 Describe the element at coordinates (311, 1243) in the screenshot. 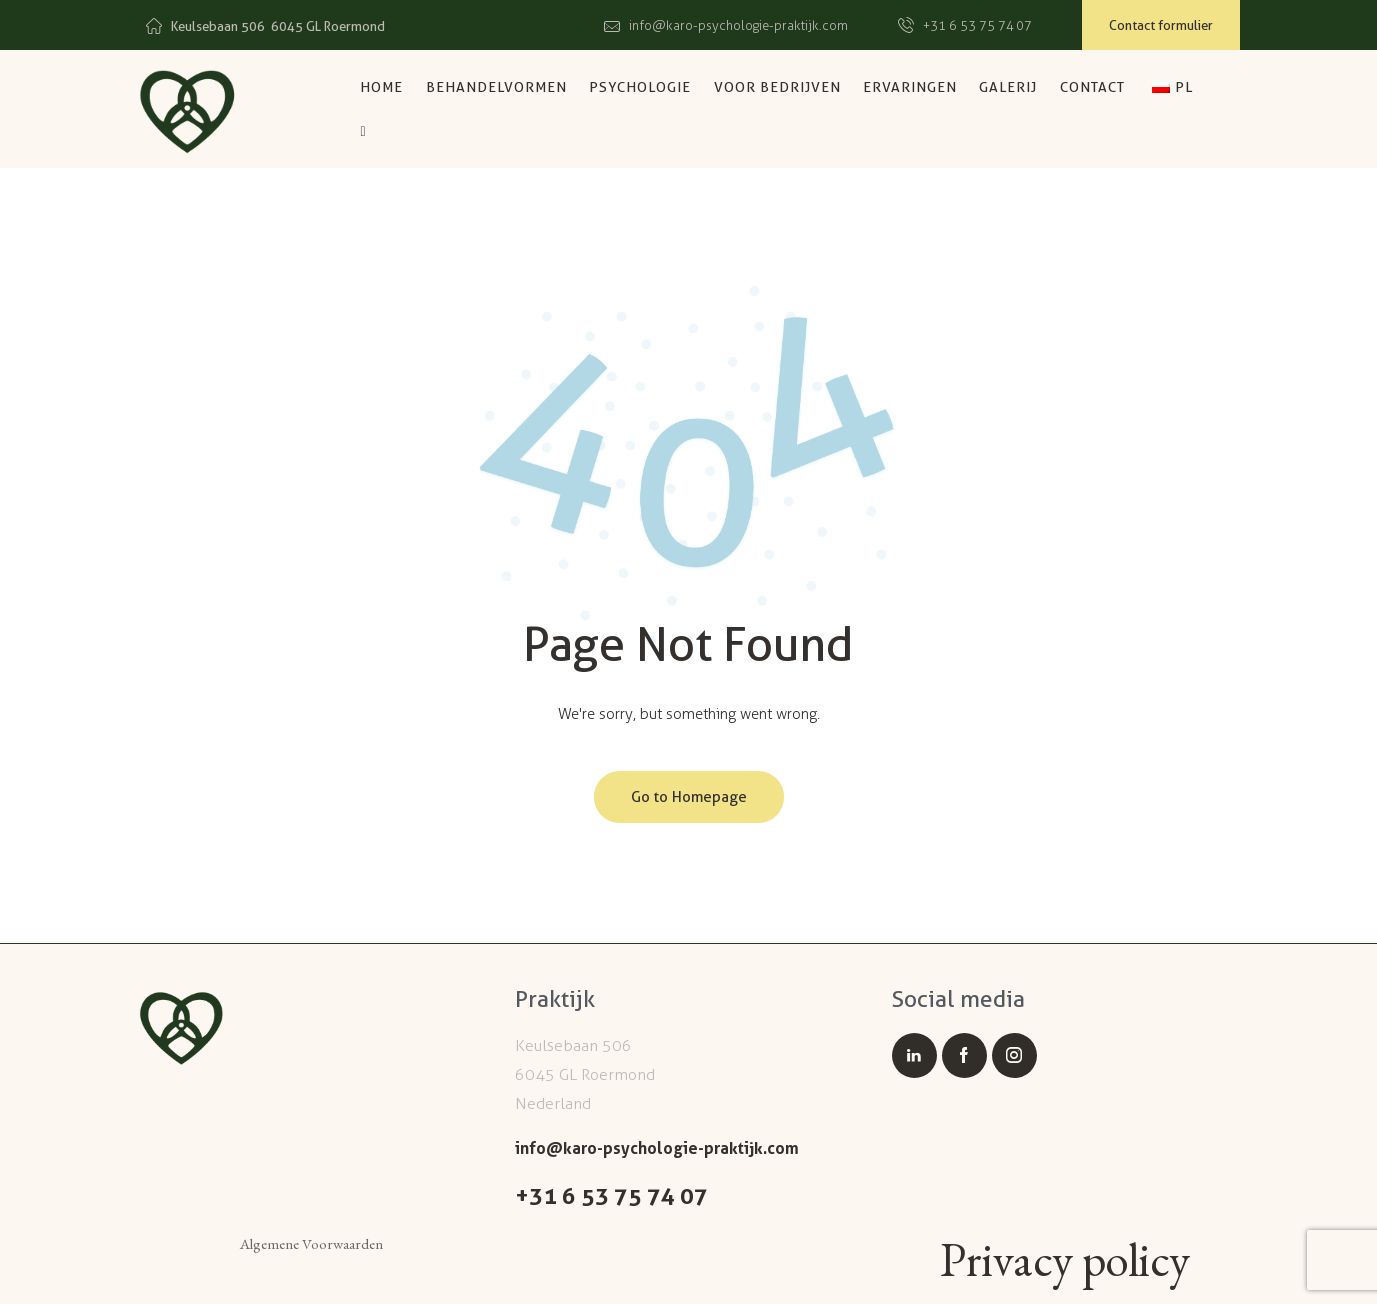

I see `Algemene Voorwaarden` at that location.